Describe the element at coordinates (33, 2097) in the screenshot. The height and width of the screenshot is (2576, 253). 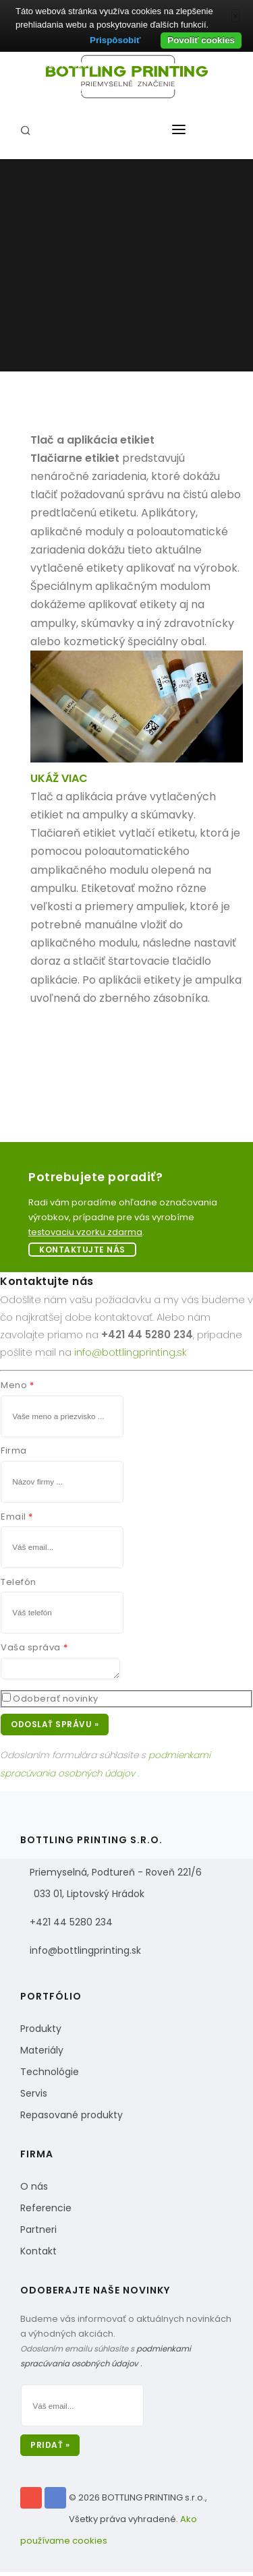
I see `Servis` at that location.